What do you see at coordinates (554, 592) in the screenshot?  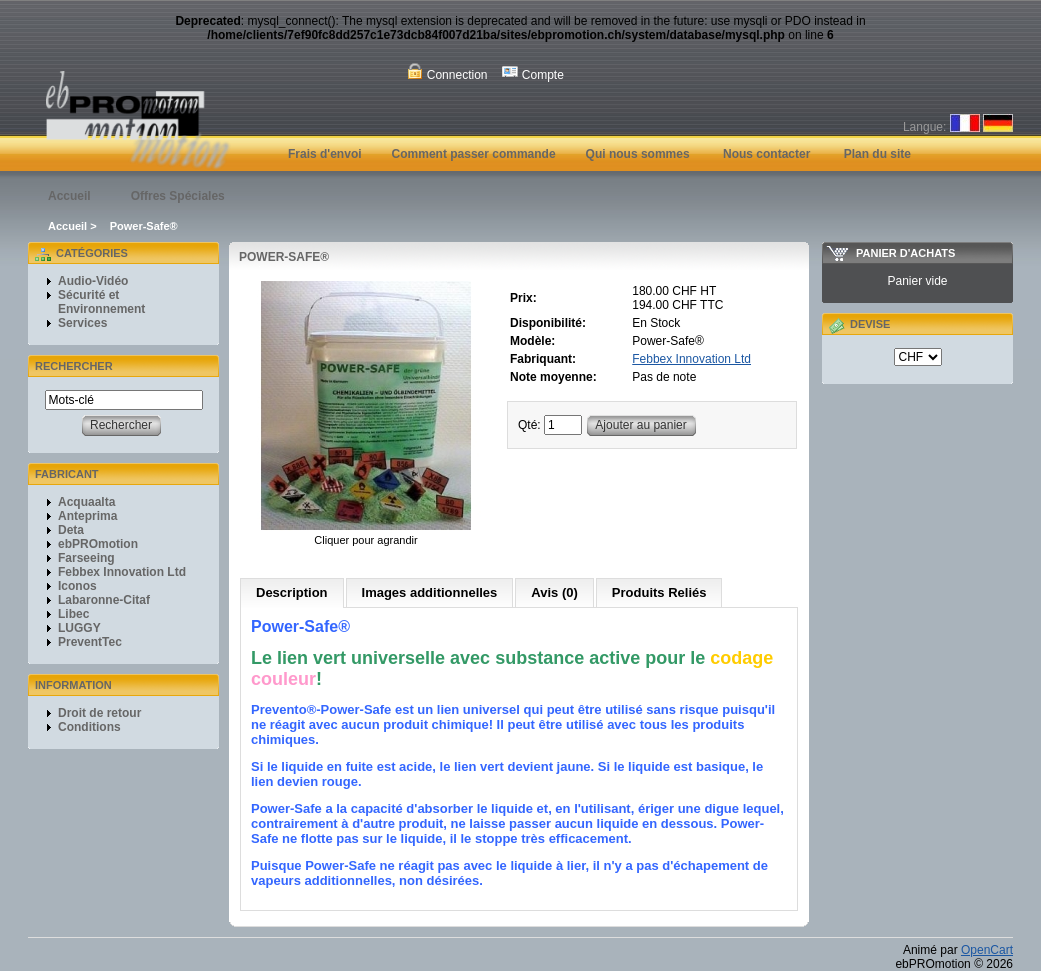 I see `Avis (0)` at bounding box center [554, 592].